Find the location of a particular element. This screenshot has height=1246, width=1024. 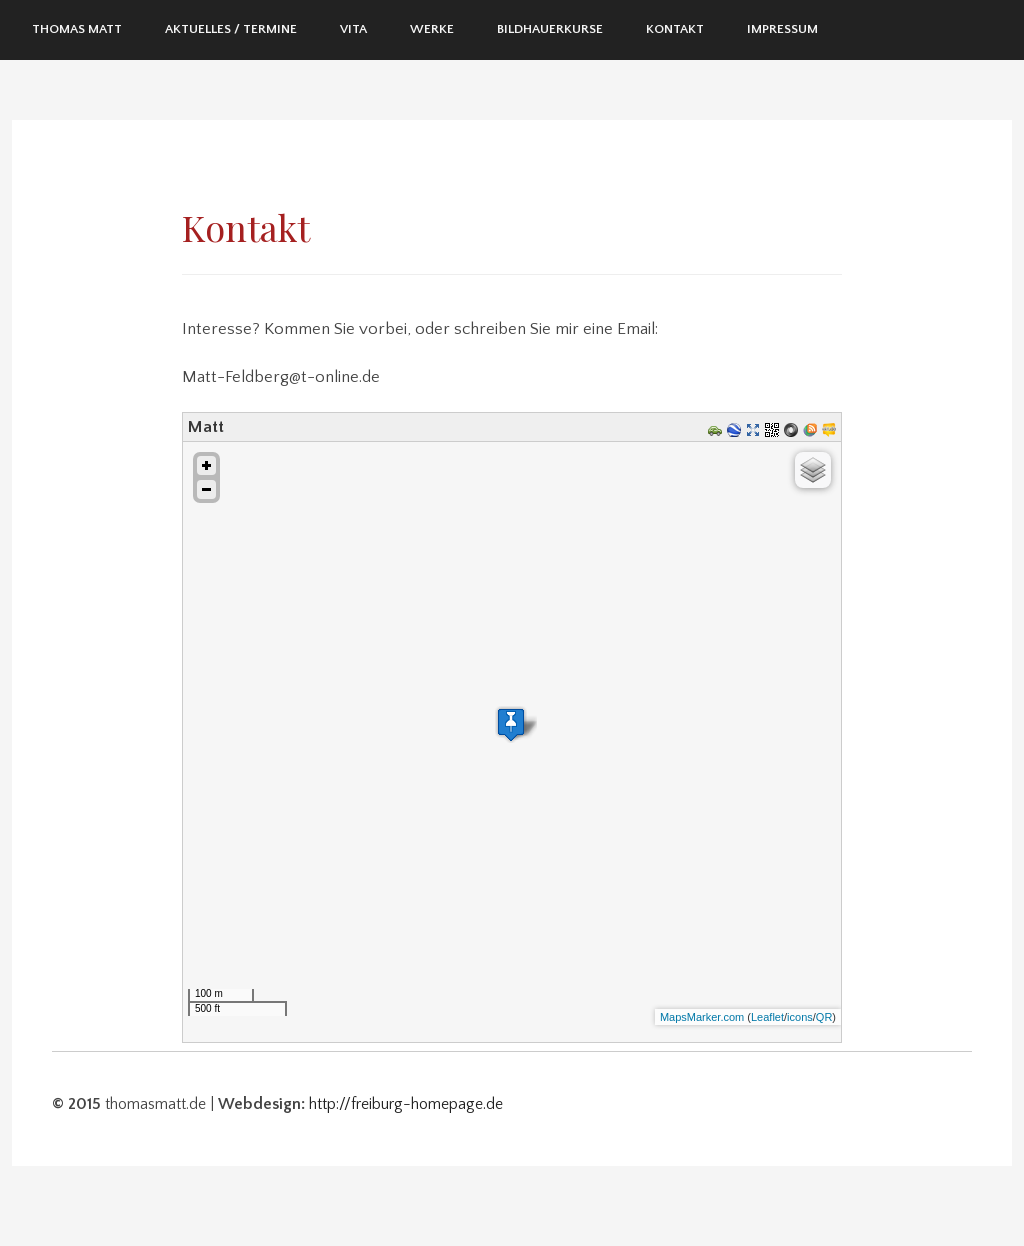

http://freiburg-homepage.de is located at coordinates (406, 1104).